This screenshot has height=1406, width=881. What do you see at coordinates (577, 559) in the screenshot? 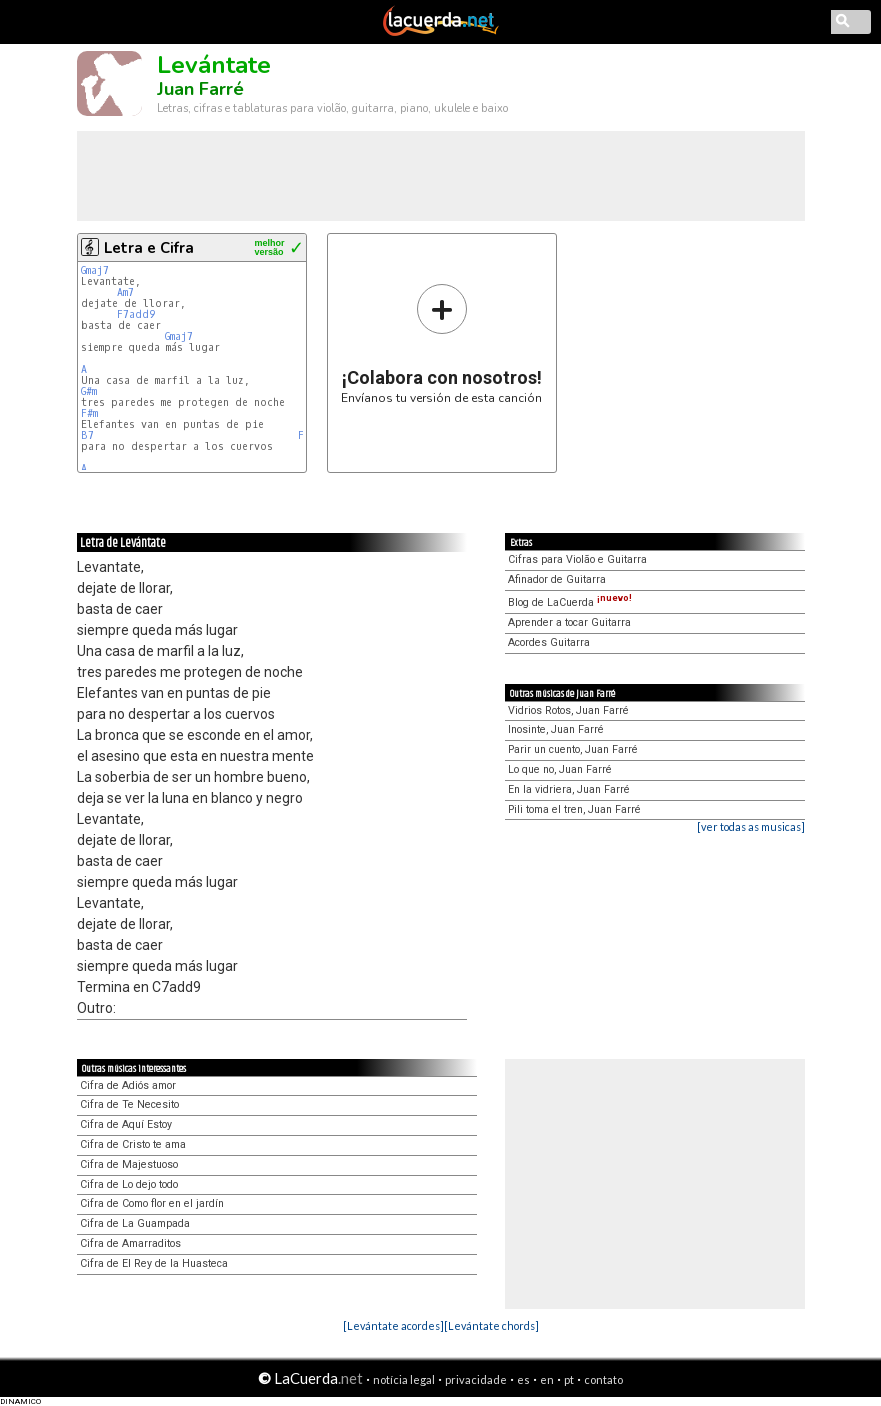
I see `Cifras para Violão e Guitarra` at bounding box center [577, 559].